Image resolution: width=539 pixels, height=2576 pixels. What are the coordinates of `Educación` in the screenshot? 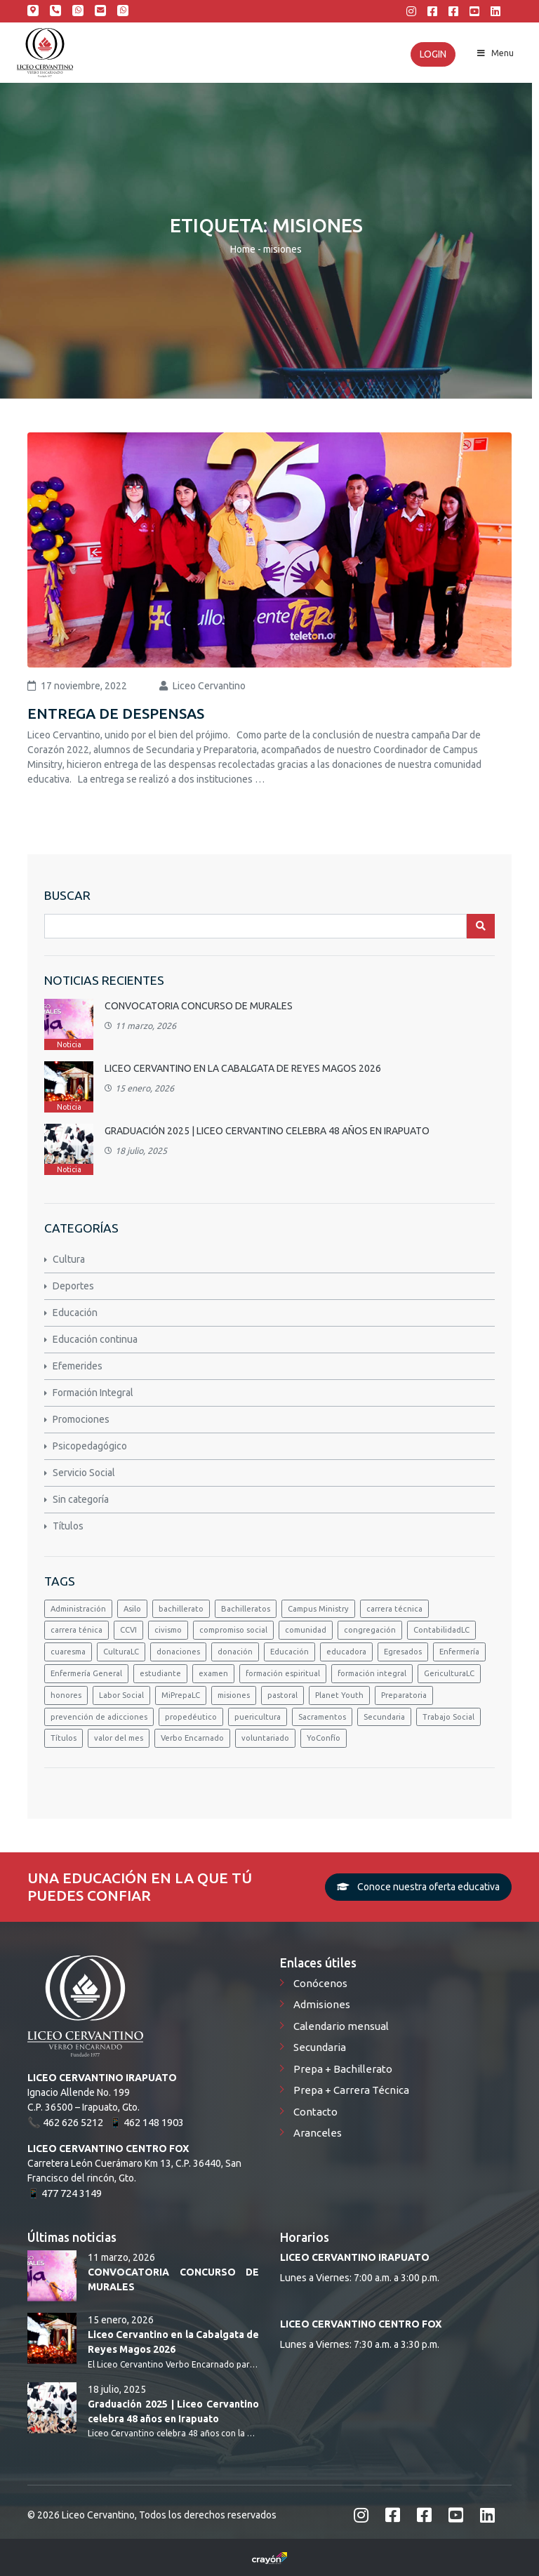 It's located at (75, 1312).